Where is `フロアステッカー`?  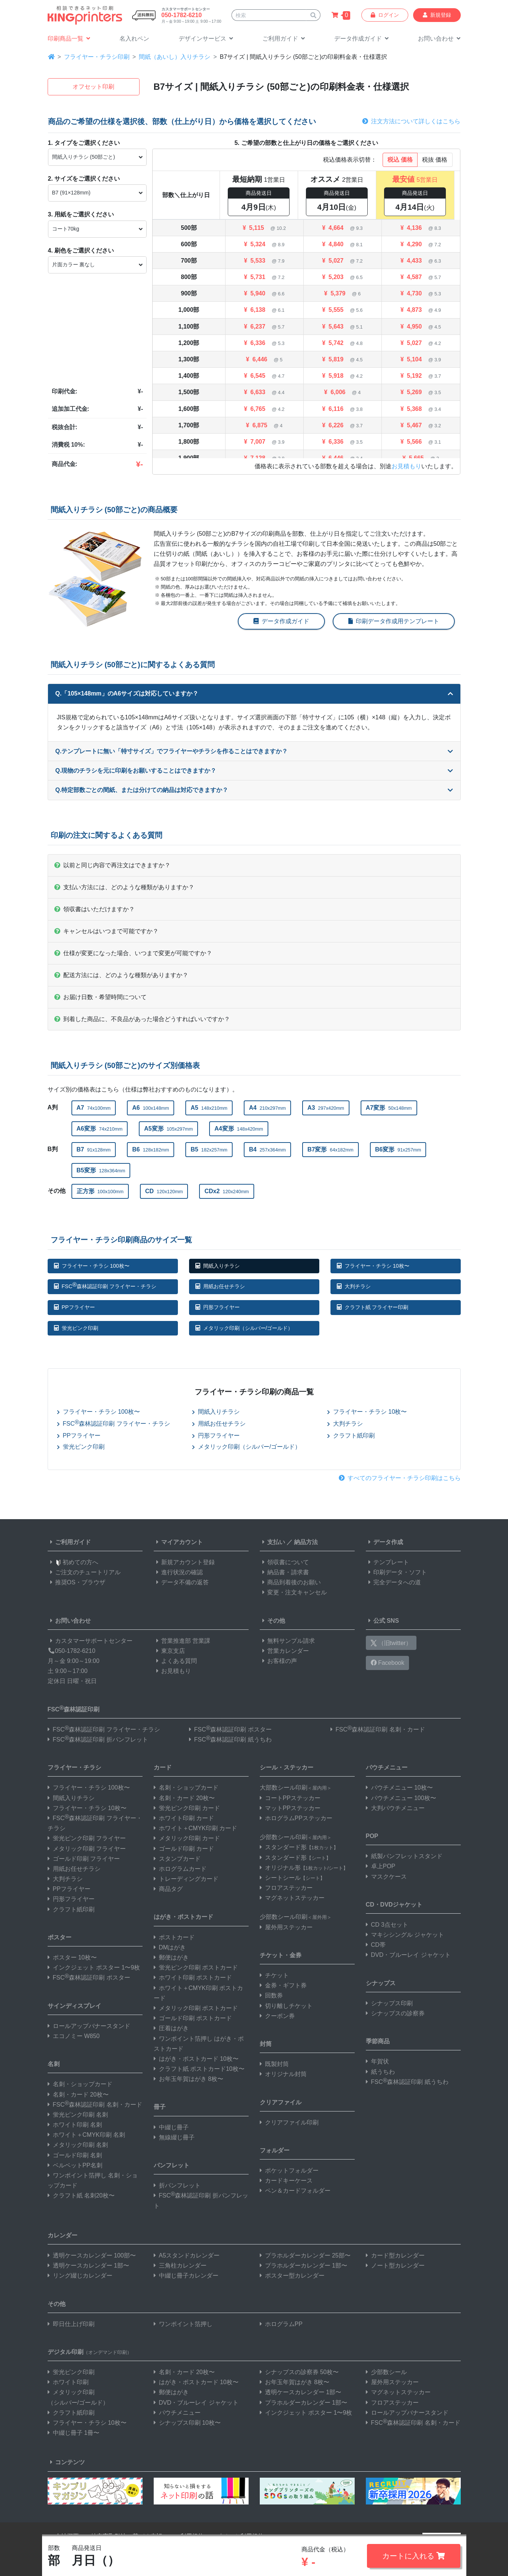 フロアステッカー is located at coordinates (286, 1888).